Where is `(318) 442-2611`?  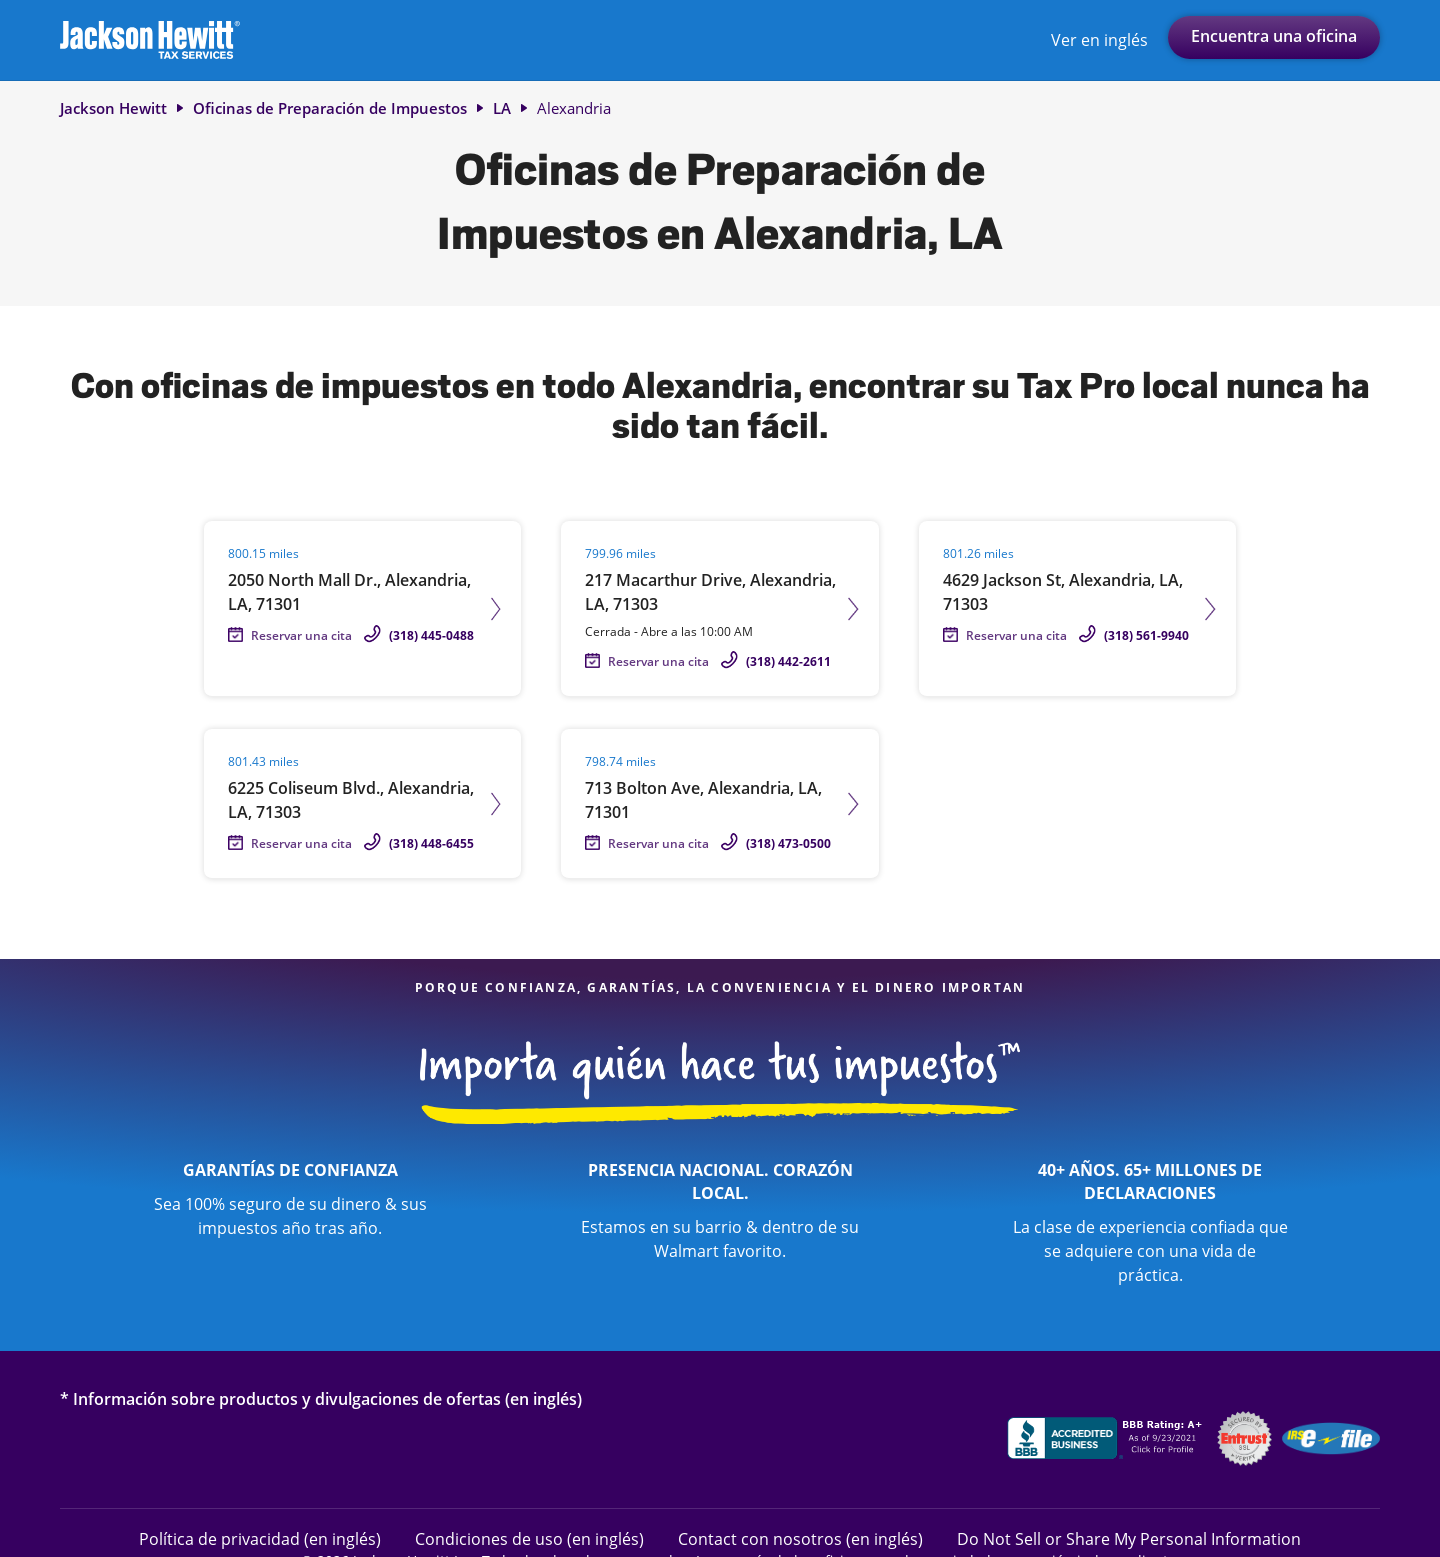 (318) 442-2611 is located at coordinates (788, 661).